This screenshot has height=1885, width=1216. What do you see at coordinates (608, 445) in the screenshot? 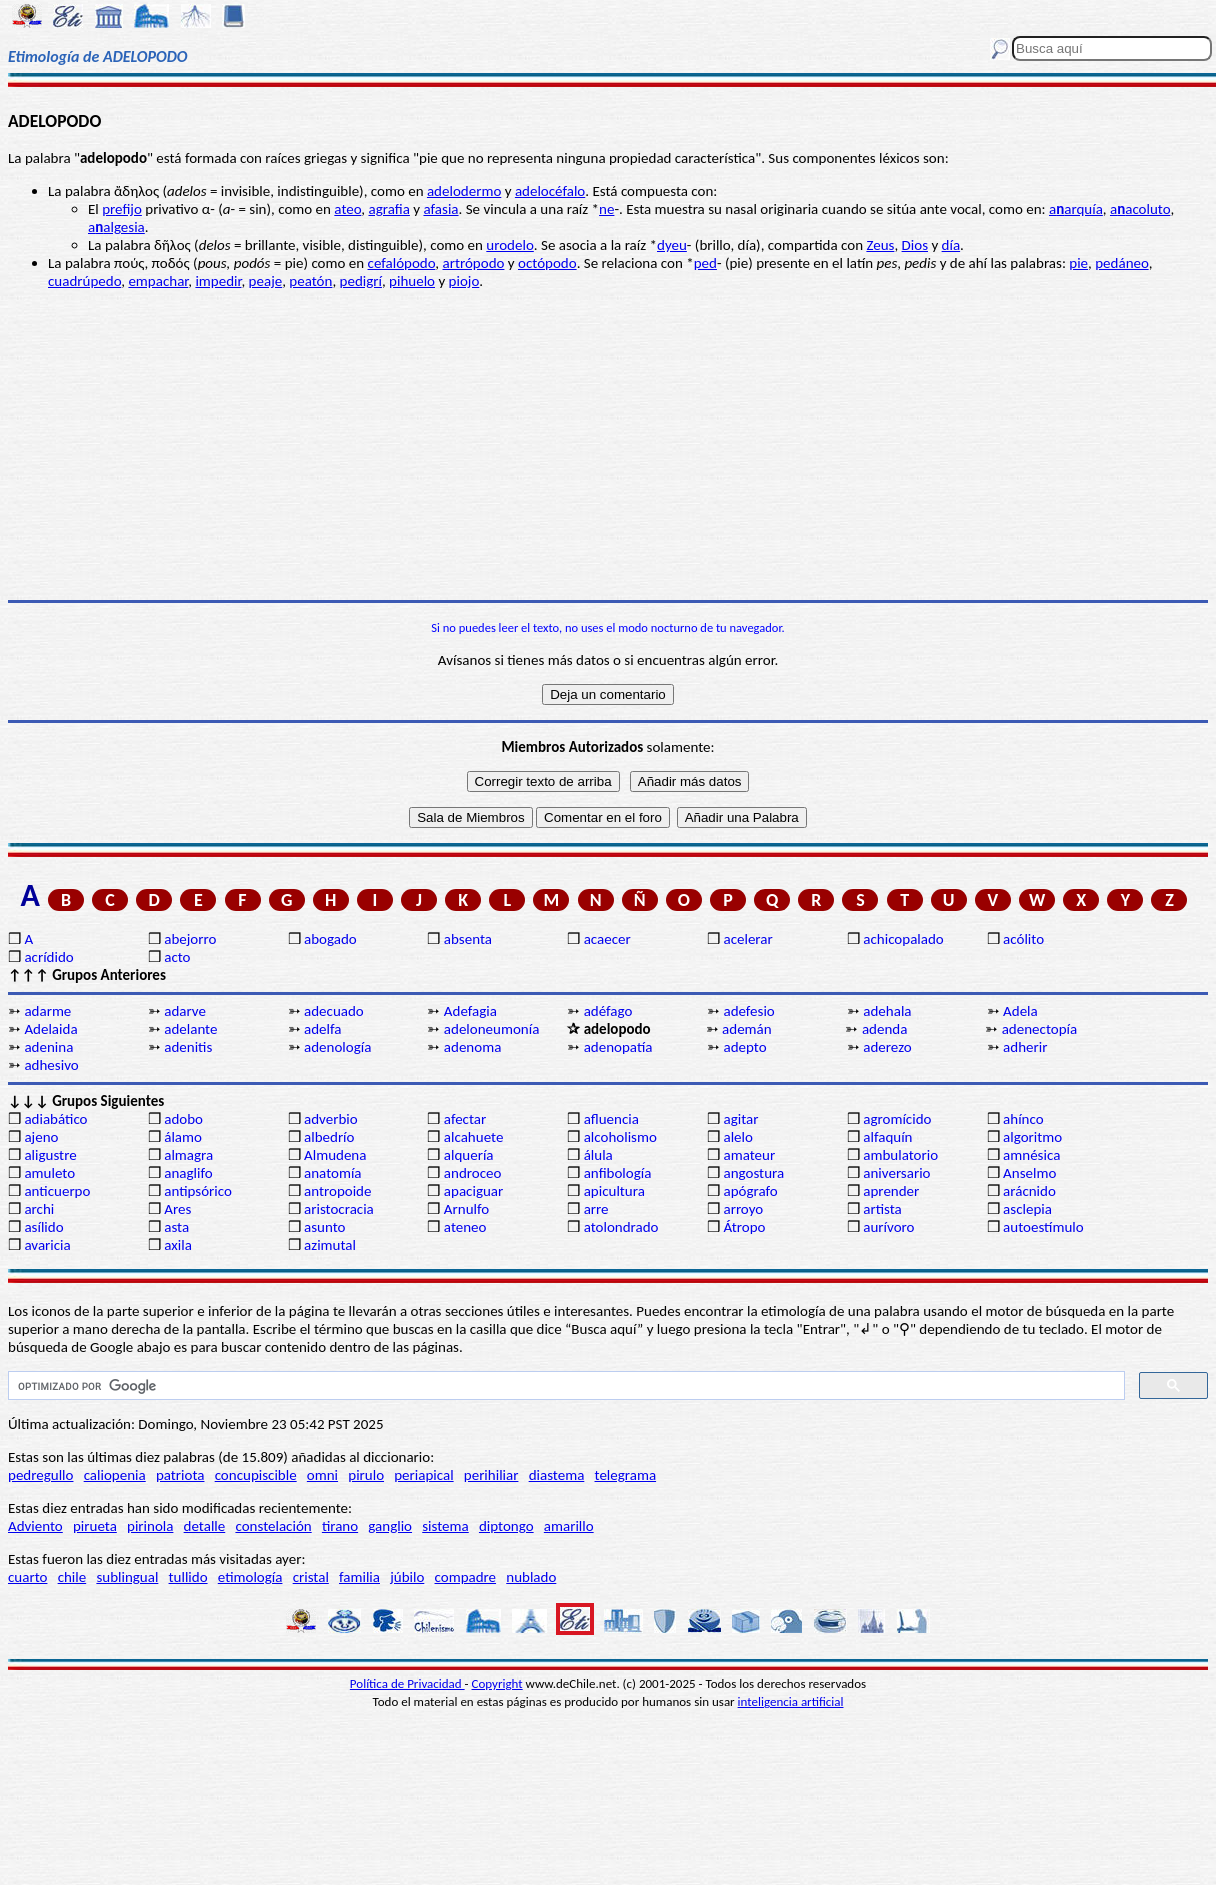
I see `[Advertisement]` at bounding box center [608, 445].